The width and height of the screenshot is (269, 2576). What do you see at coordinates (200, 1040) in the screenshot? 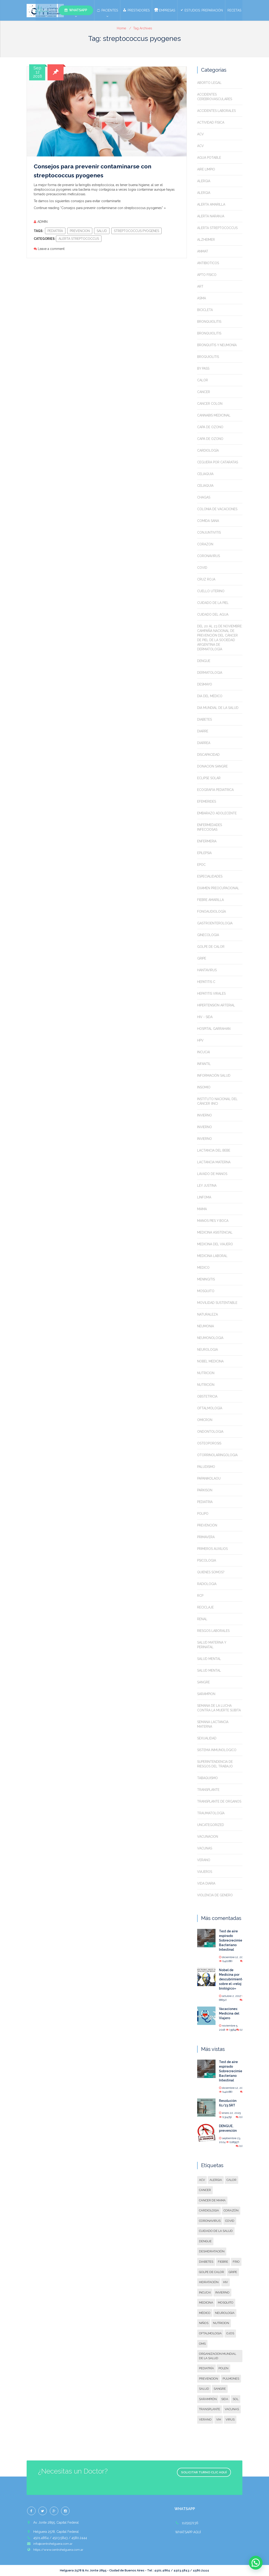
I see `HPV` at bounding box center [200, 1040].